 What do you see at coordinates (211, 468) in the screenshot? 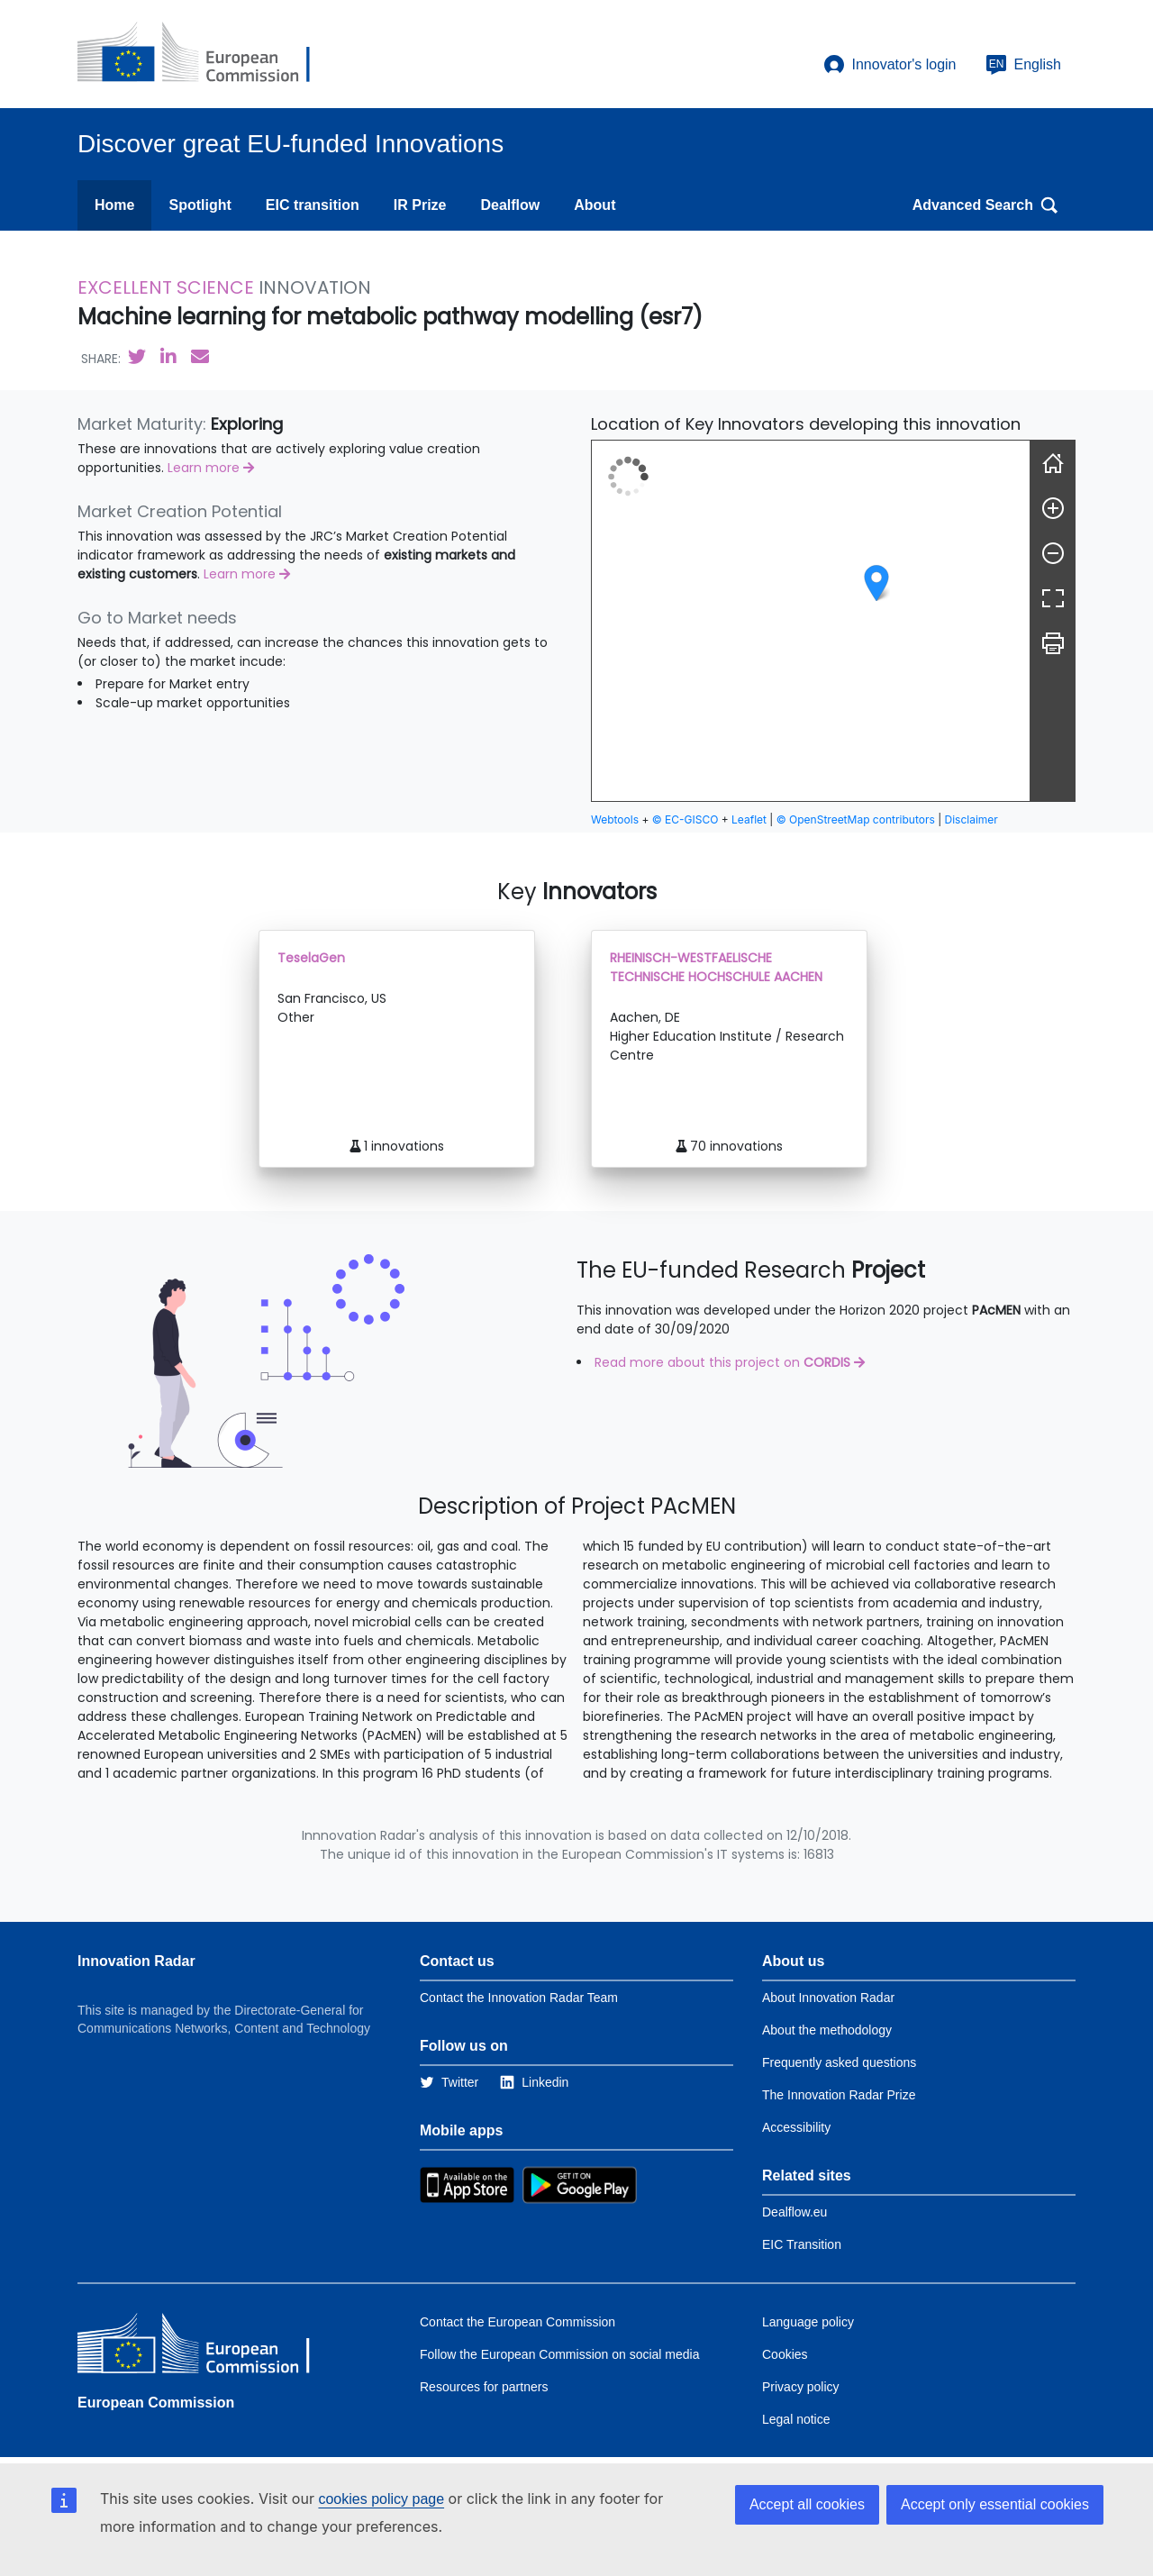
I see `Learn more` at bounding box center [211, 468].